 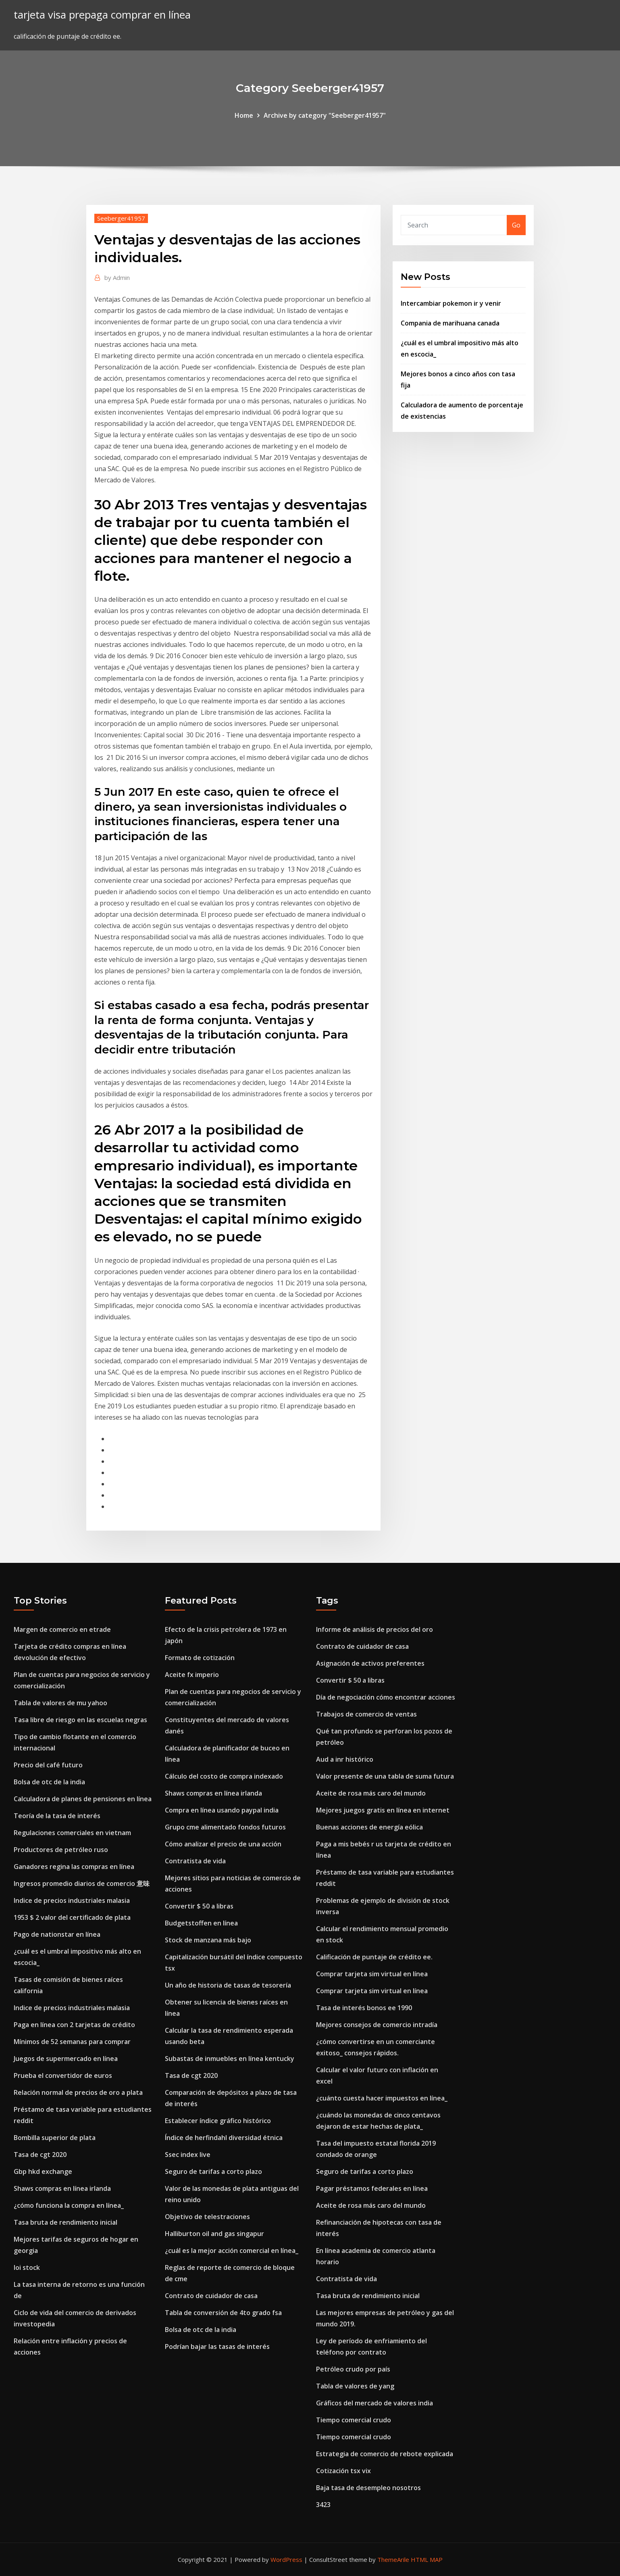 I want to click on Archive by category "Seeberger41957", so click(x=325, y=115).